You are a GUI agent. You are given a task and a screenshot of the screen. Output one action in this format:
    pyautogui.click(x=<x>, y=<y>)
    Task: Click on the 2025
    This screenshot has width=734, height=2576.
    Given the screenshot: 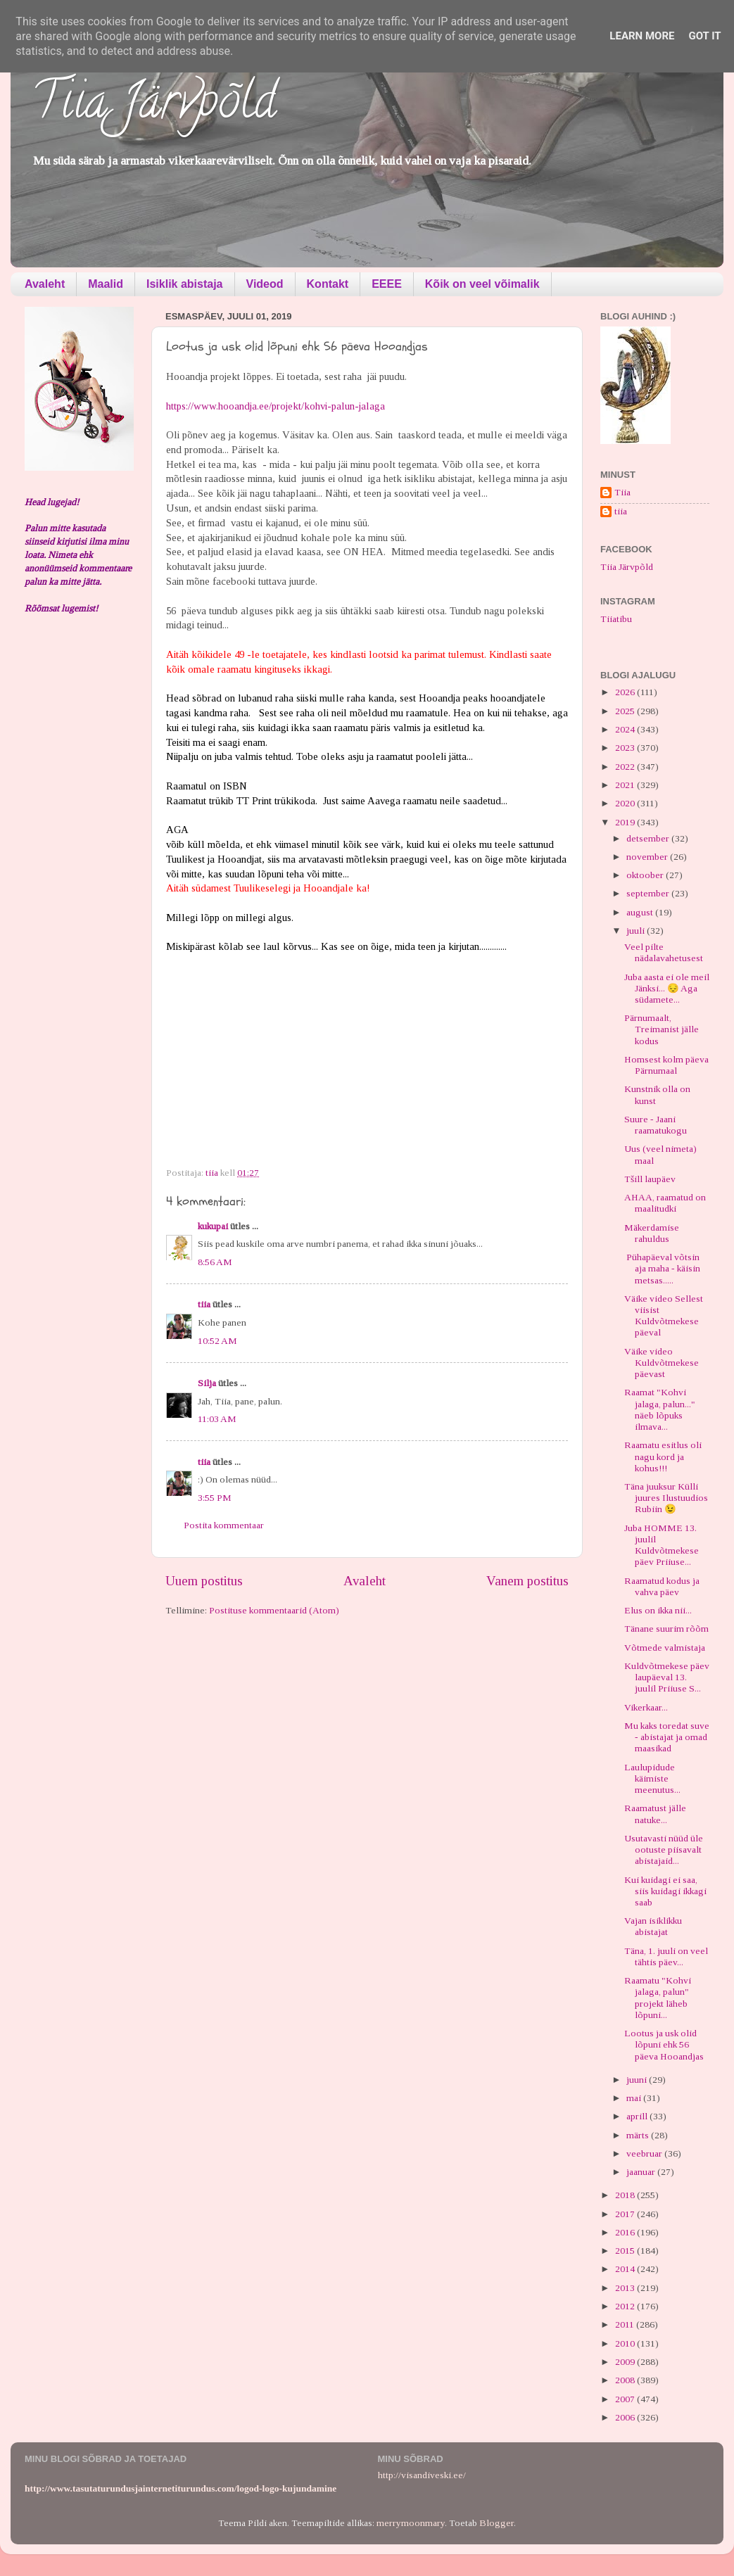 What is the action you would take?
    pyautogui.click(x=626, y=711)
    